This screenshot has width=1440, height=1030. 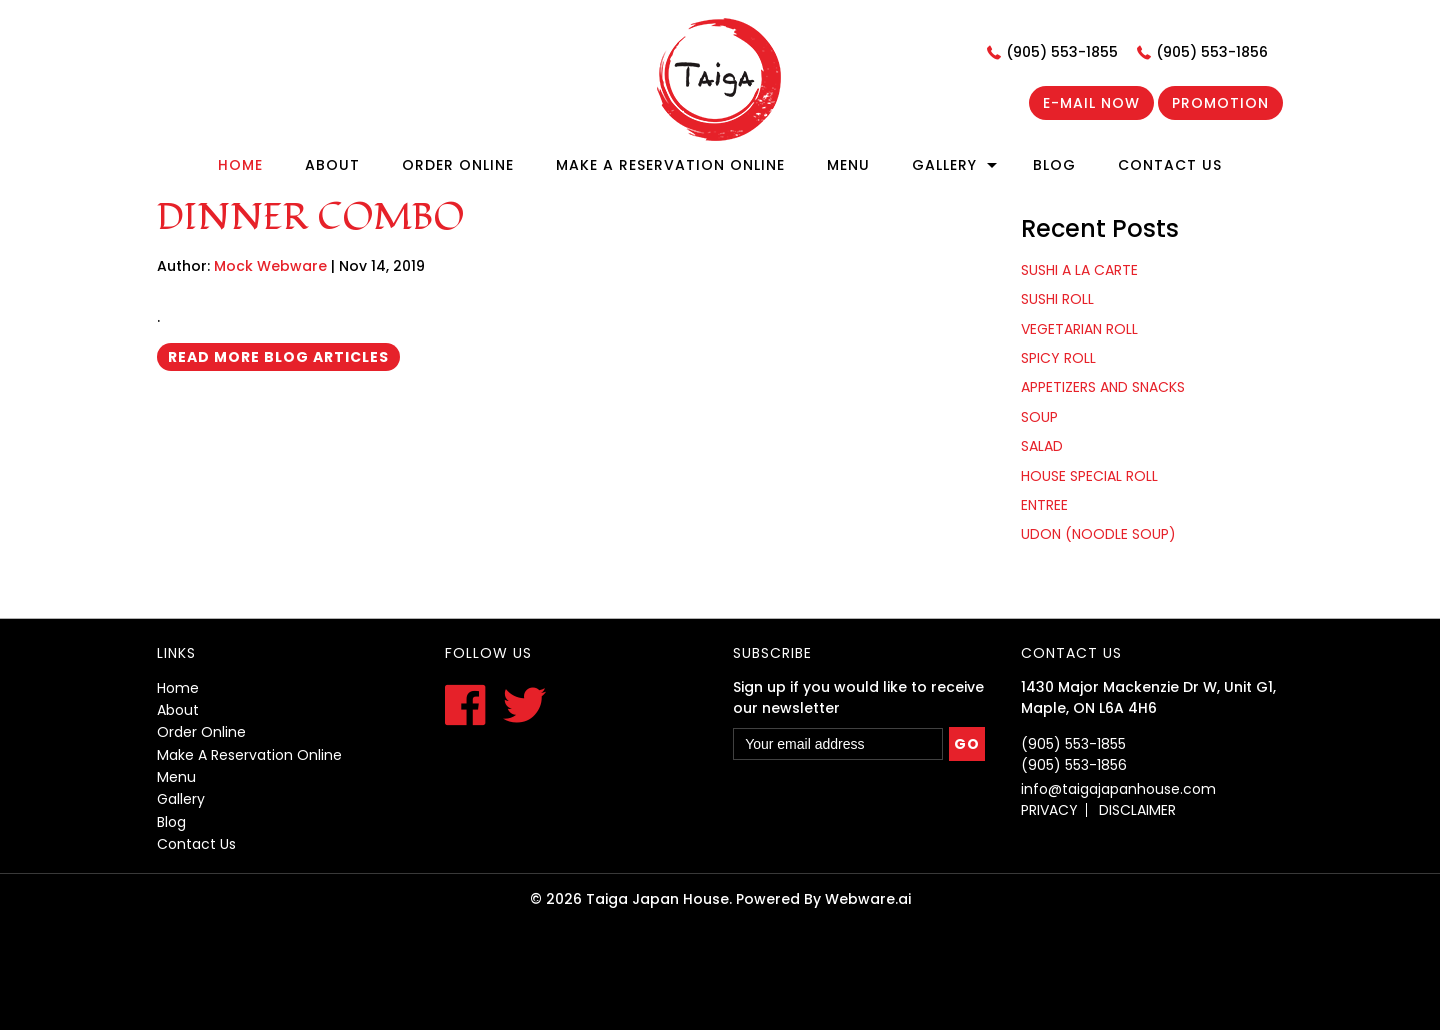 What do you see at coordinates (1091, 103) in the screenshot?
I see `E-mail now` at bounding box center [1091, 103].